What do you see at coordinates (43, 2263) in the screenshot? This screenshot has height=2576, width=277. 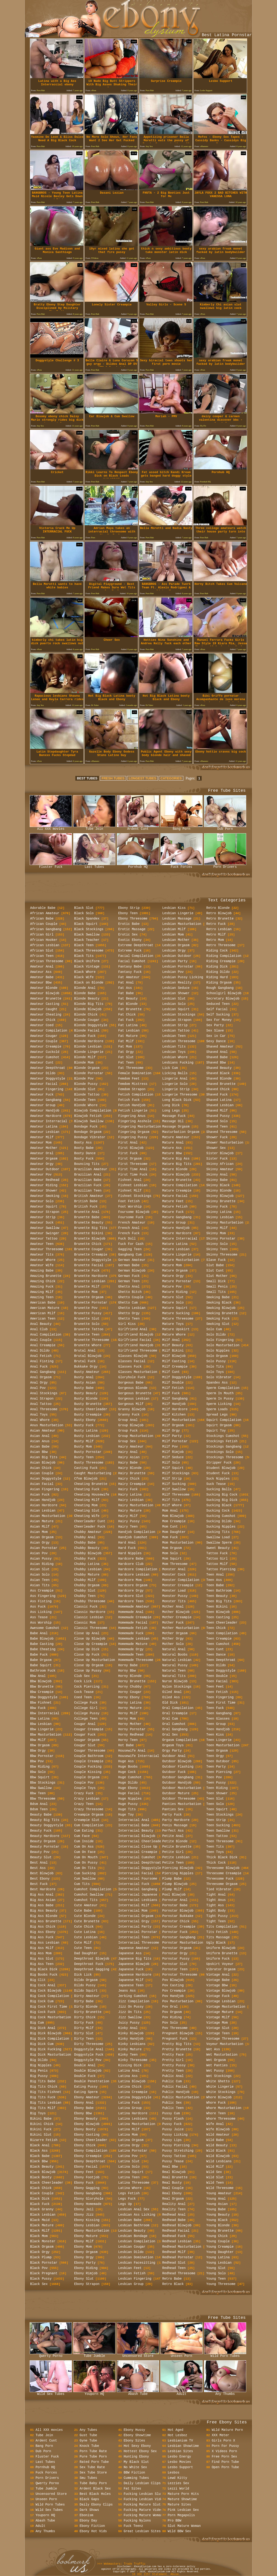 I see `Black Pornstar` at bounding box center [43, 2263].